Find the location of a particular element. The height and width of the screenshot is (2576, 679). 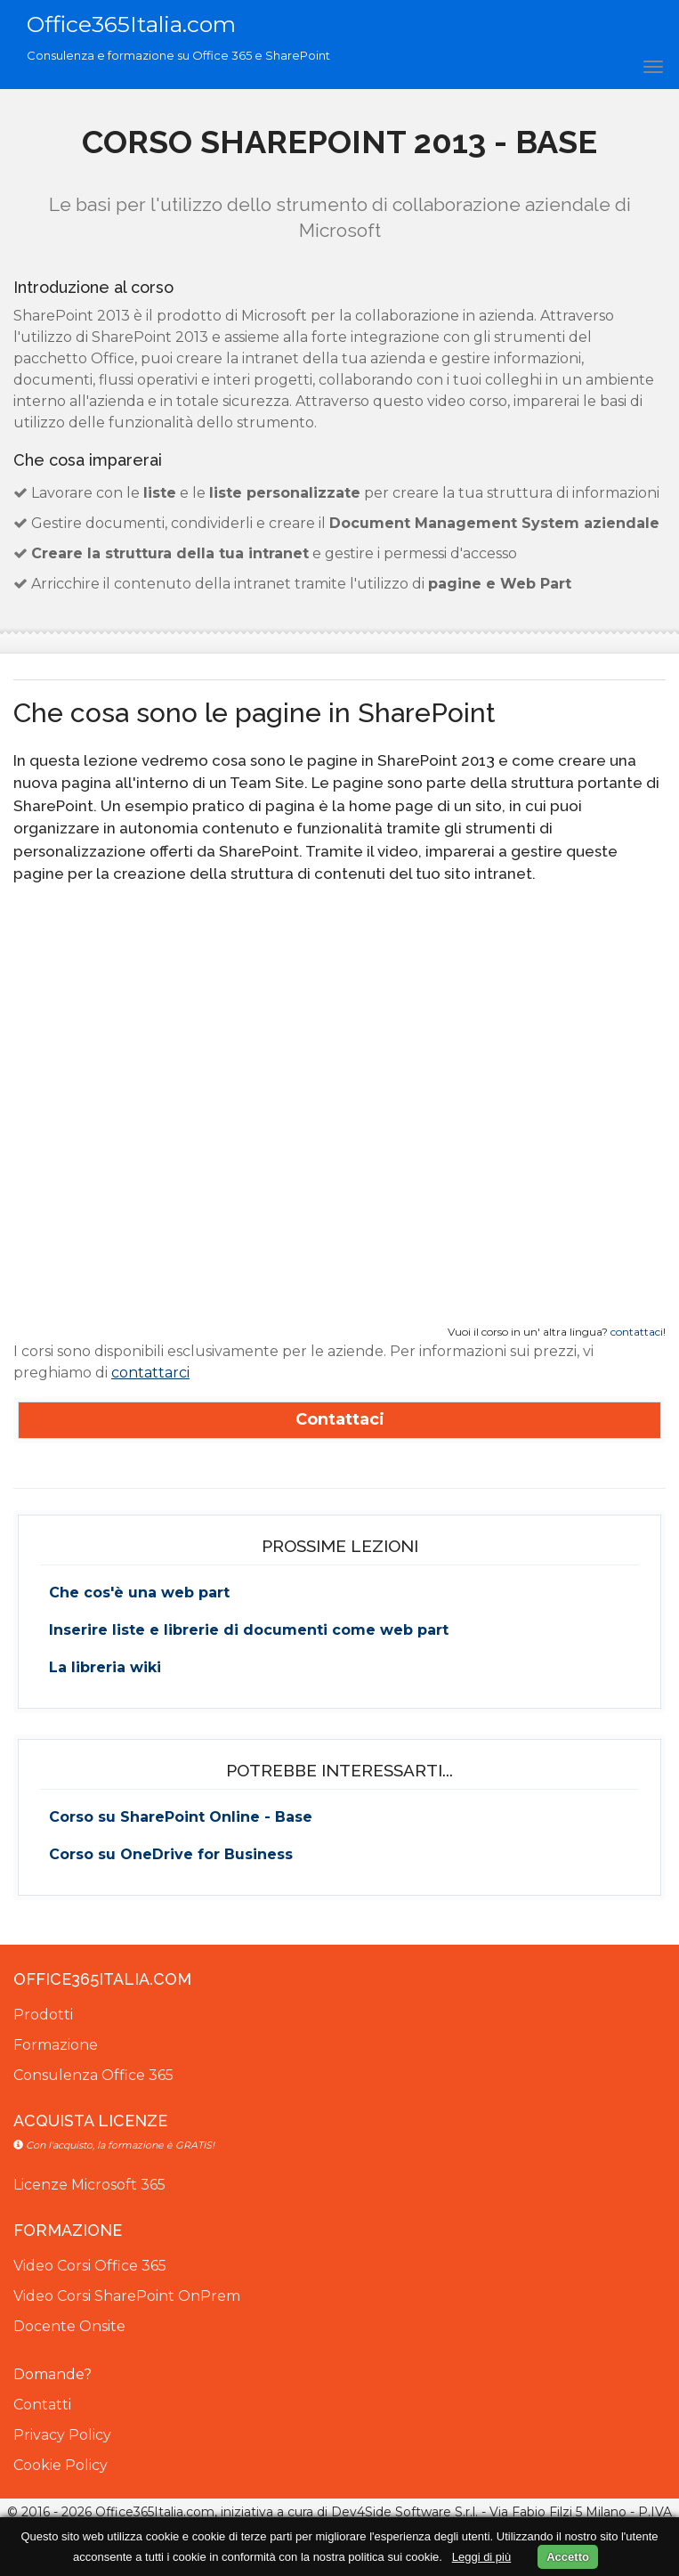

Inserire liste e librerie di documenti come web part is located at coordinates (249, 1629).